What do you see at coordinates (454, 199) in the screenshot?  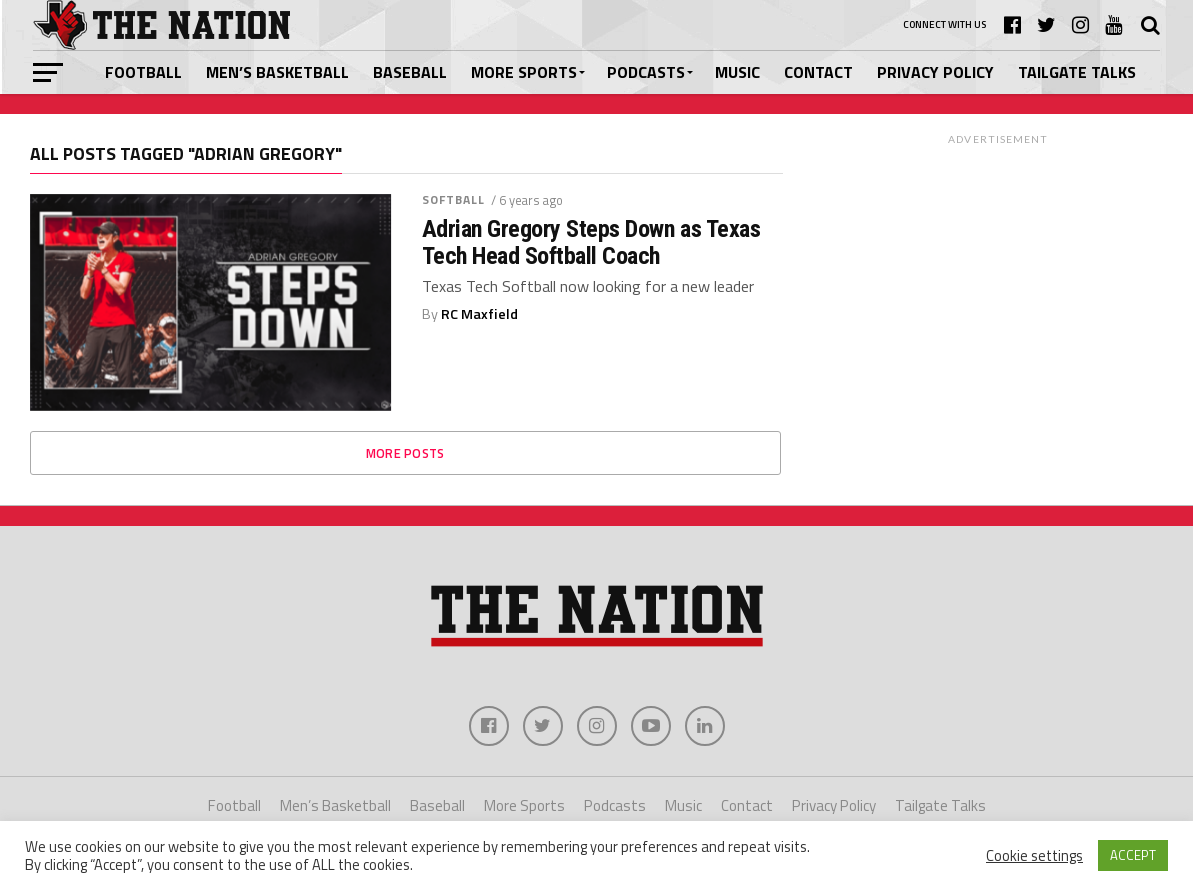 I see `Softball` at bounding box center [454, 199].